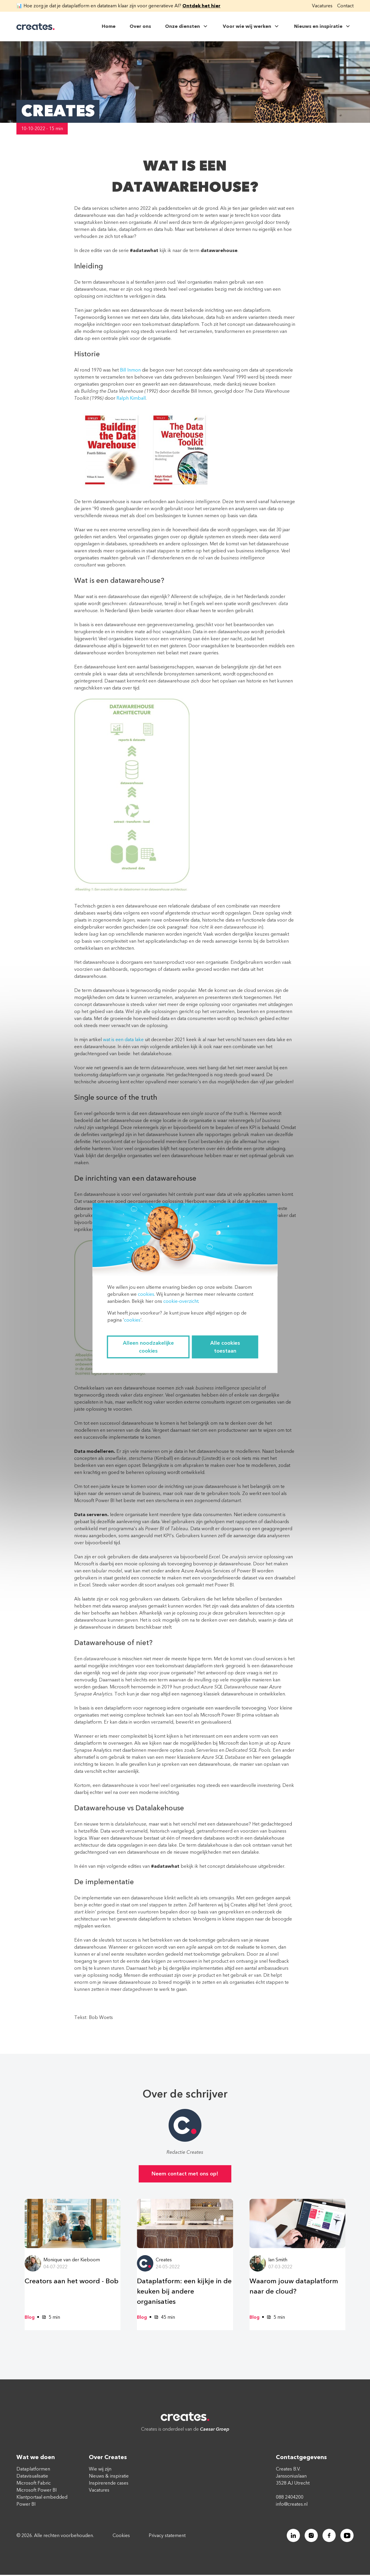 This screenshot has width=370, height=2576. What do you see at coordinates (146, 1294) in the screenshot?
I see `cookies` at bounding box center [146, 1294].